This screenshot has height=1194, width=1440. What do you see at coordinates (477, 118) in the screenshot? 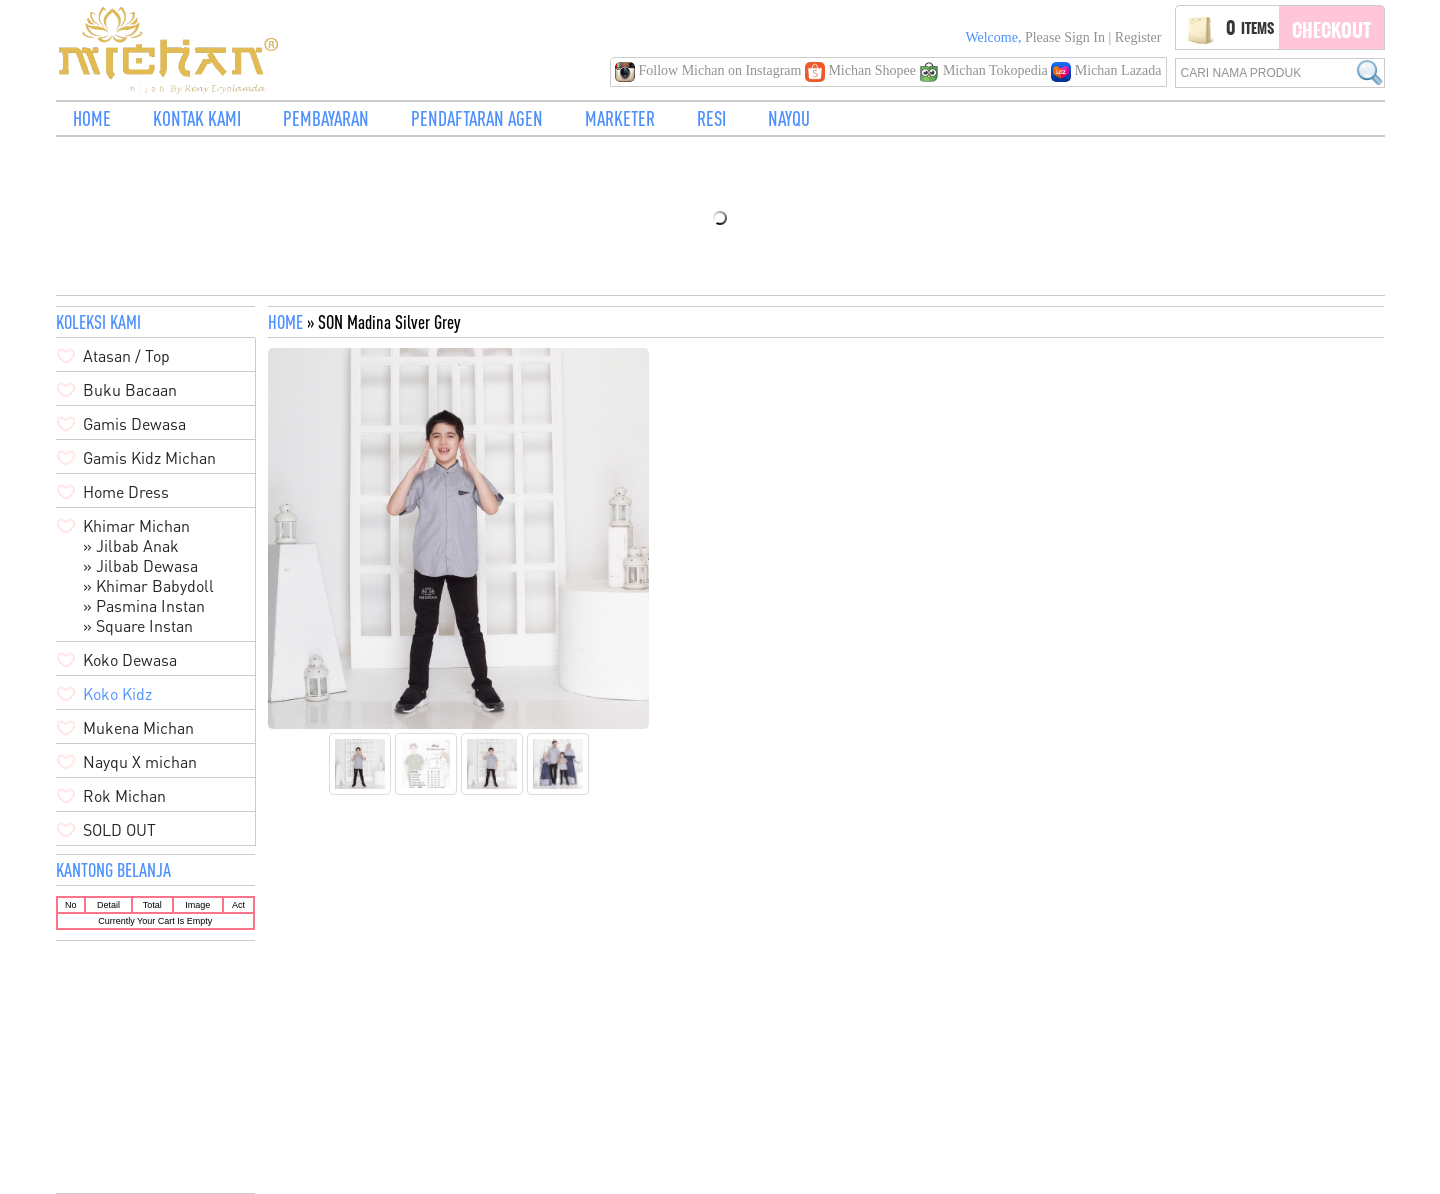
I see `PENDAFTARAN AGEN` at bounding box center [477, 118].